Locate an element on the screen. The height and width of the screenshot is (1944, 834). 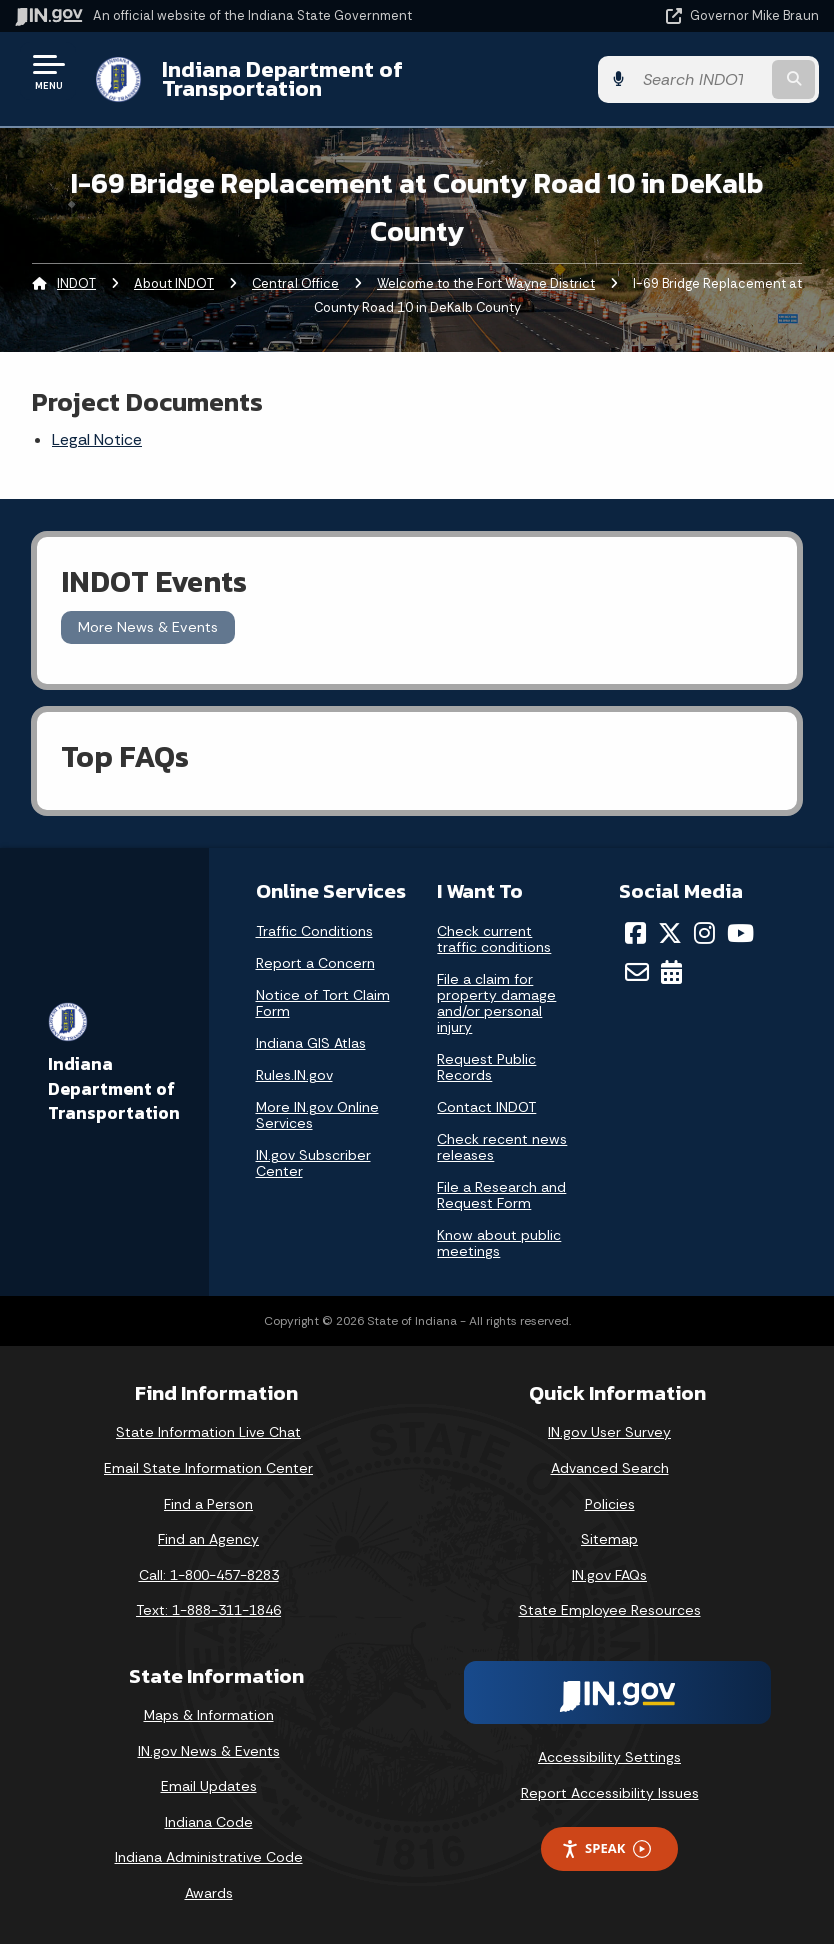
IN.gov FAQs is located at coordinates (609, 1575).